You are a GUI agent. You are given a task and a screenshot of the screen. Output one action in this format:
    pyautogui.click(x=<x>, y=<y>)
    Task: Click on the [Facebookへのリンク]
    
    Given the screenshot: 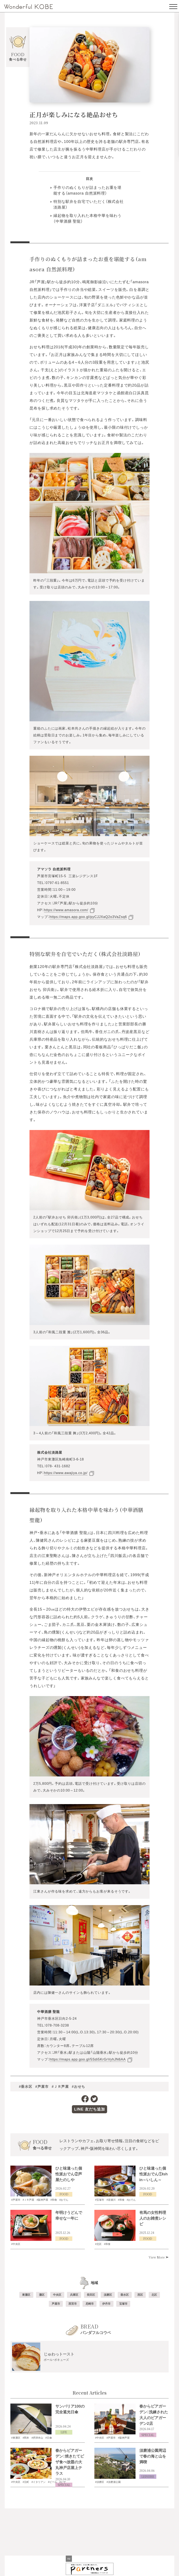 What is the action you would take?
    pyautogui.click(x=85, y=2098)
    